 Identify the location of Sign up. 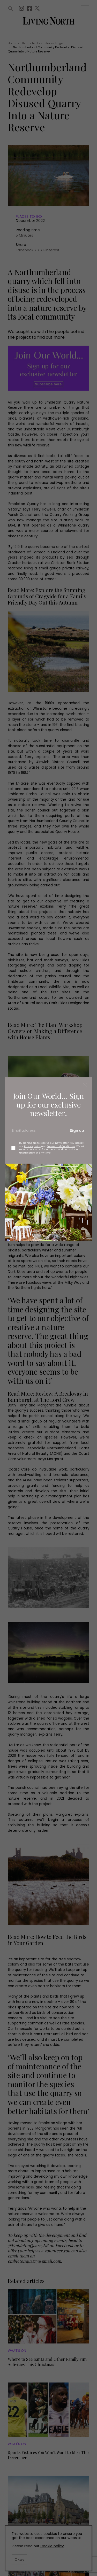
(77, 1130).